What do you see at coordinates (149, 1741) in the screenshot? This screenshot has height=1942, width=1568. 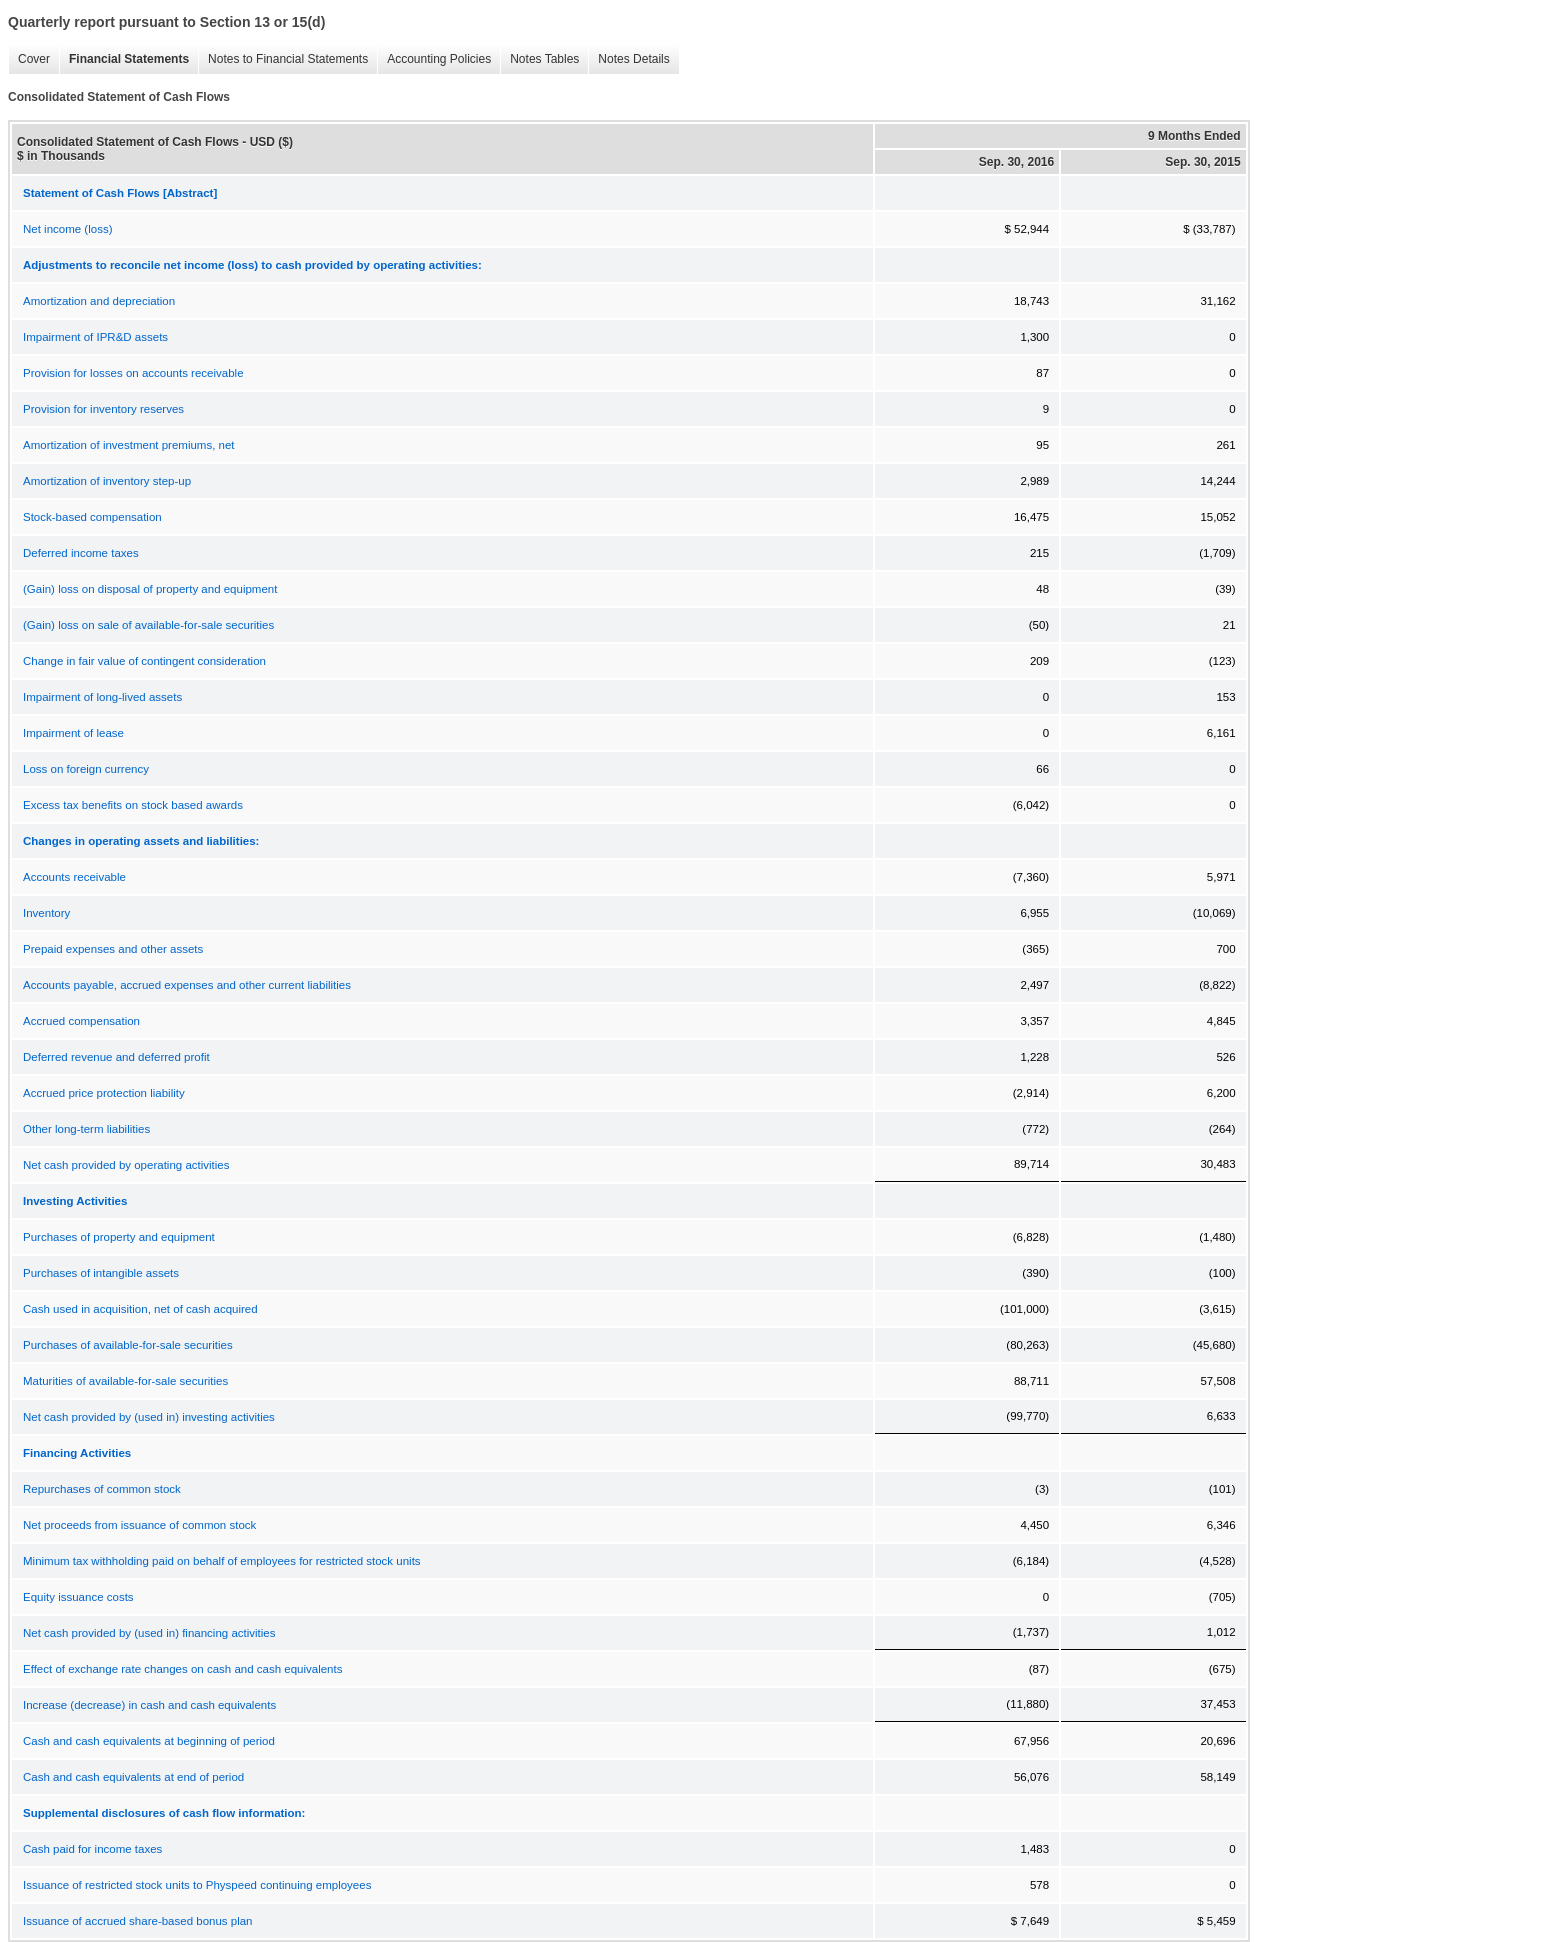 I see `Cash and cash equivalents at beginning of period` at bounding box center [149, 1741].